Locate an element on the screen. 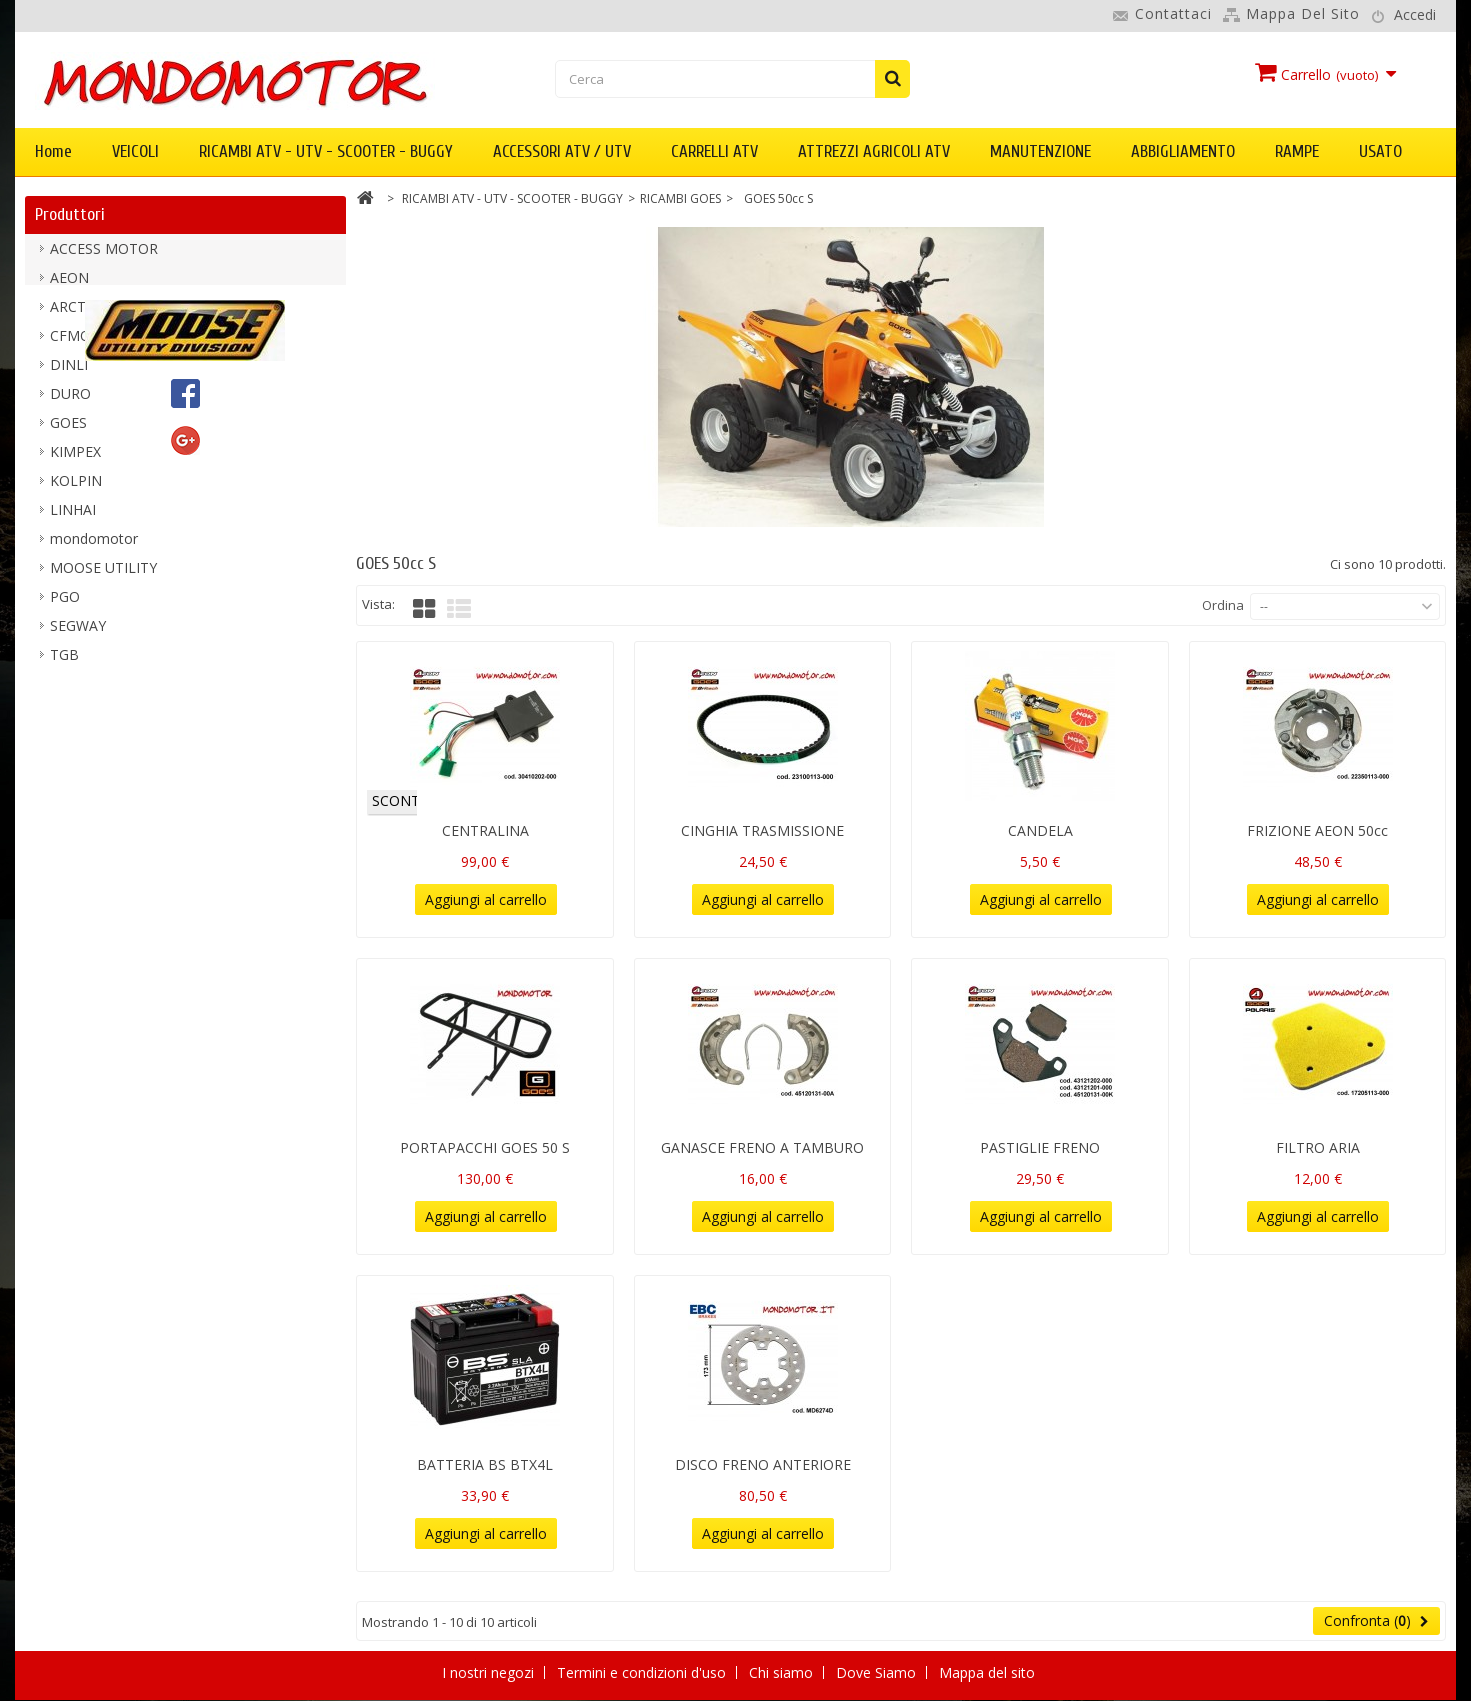 The image size is (1471, 1701). SEGWAY is located at coordinates (78, 634).